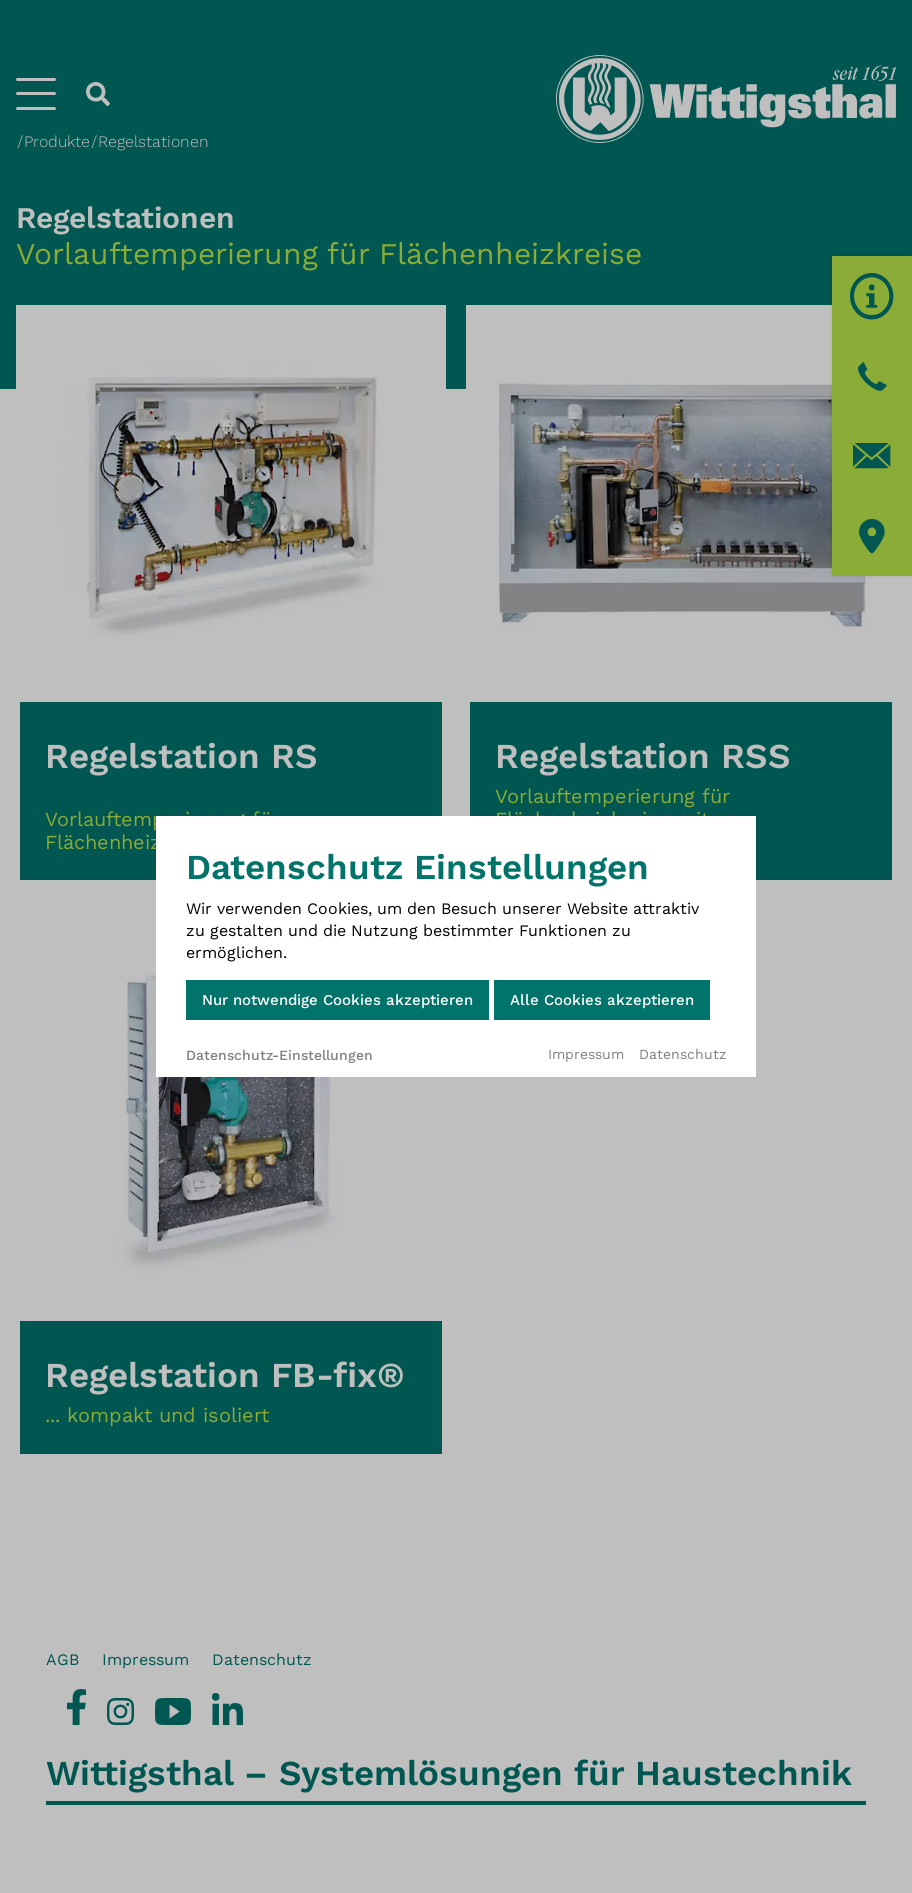 The image size is (912, 1893). What do you see at coordinates (586, 1054) in the screenshot?
I see `Impressum` at bounding box center [586, 1054].